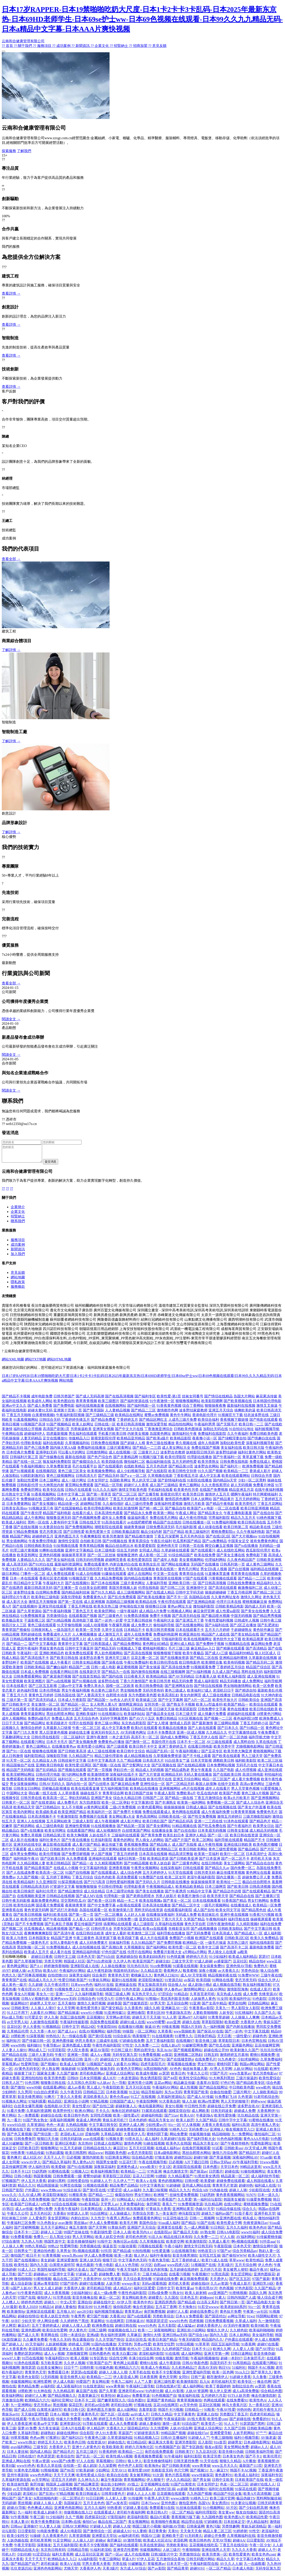  Describe the element at coordinates (193, 2413) in the screenshot. I see `日韩精品一` at that location.